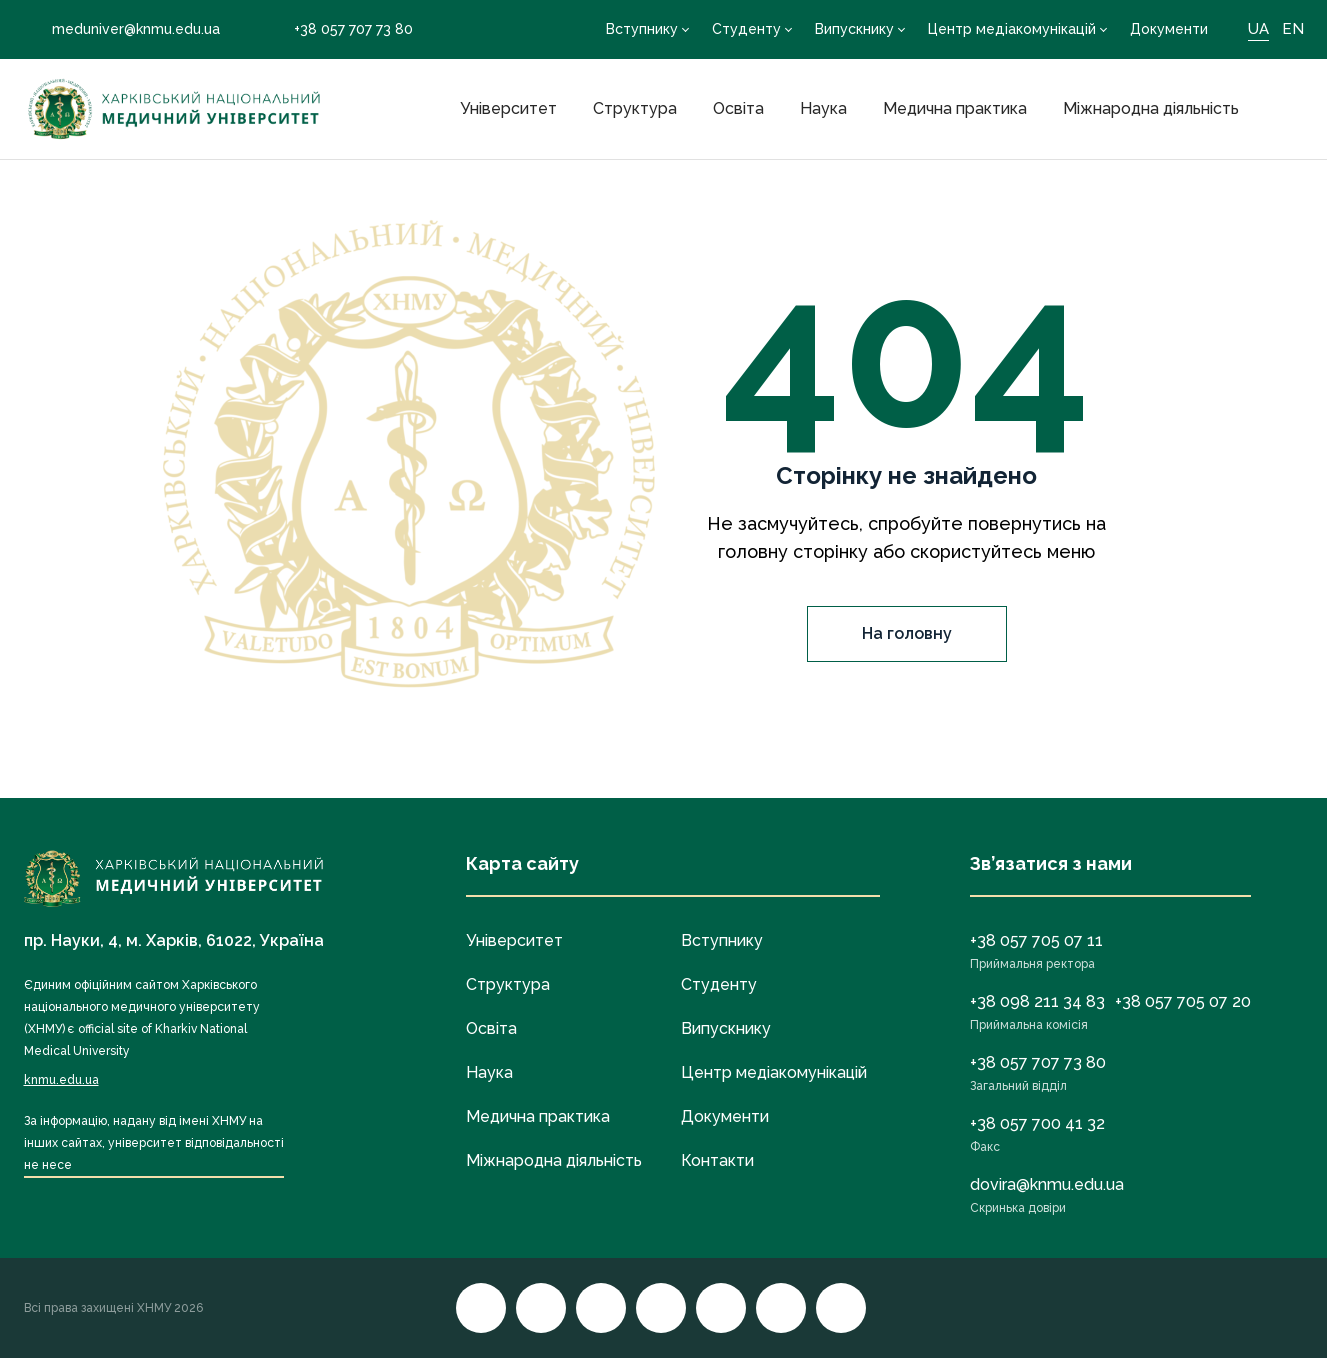 Image resolution: width=1327 pixels, height=1358 pixels. Describe the element at coordinates (1293, 29) in the screenshot. I see `EN` at that location.